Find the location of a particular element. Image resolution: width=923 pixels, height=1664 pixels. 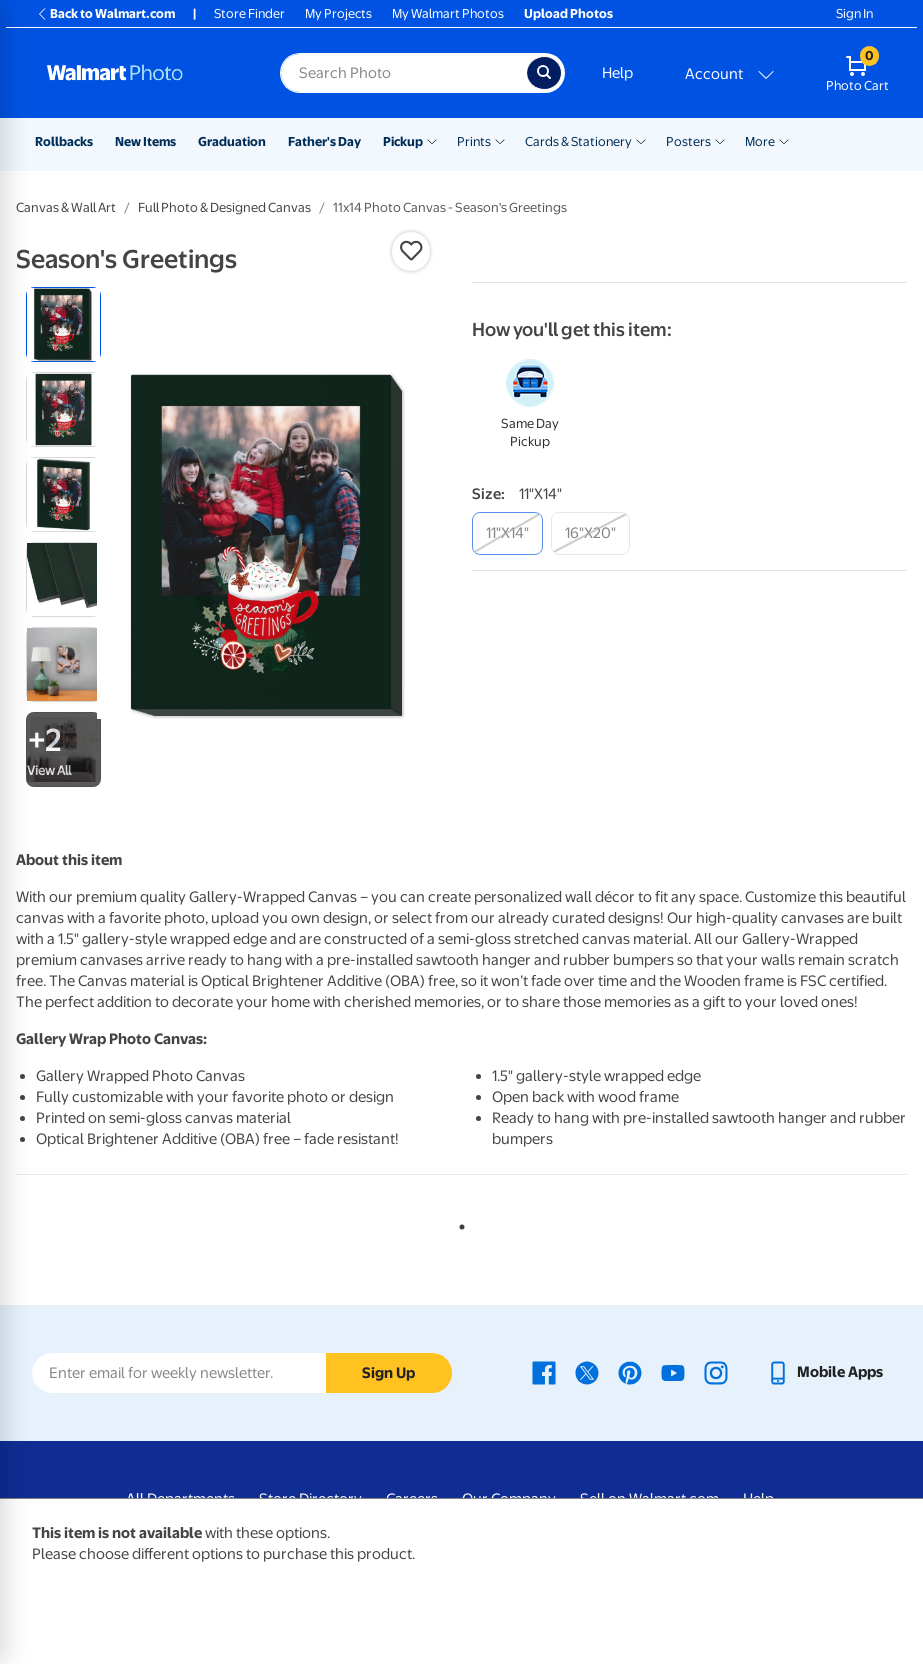

New Items is located at coordinates (145, 141).